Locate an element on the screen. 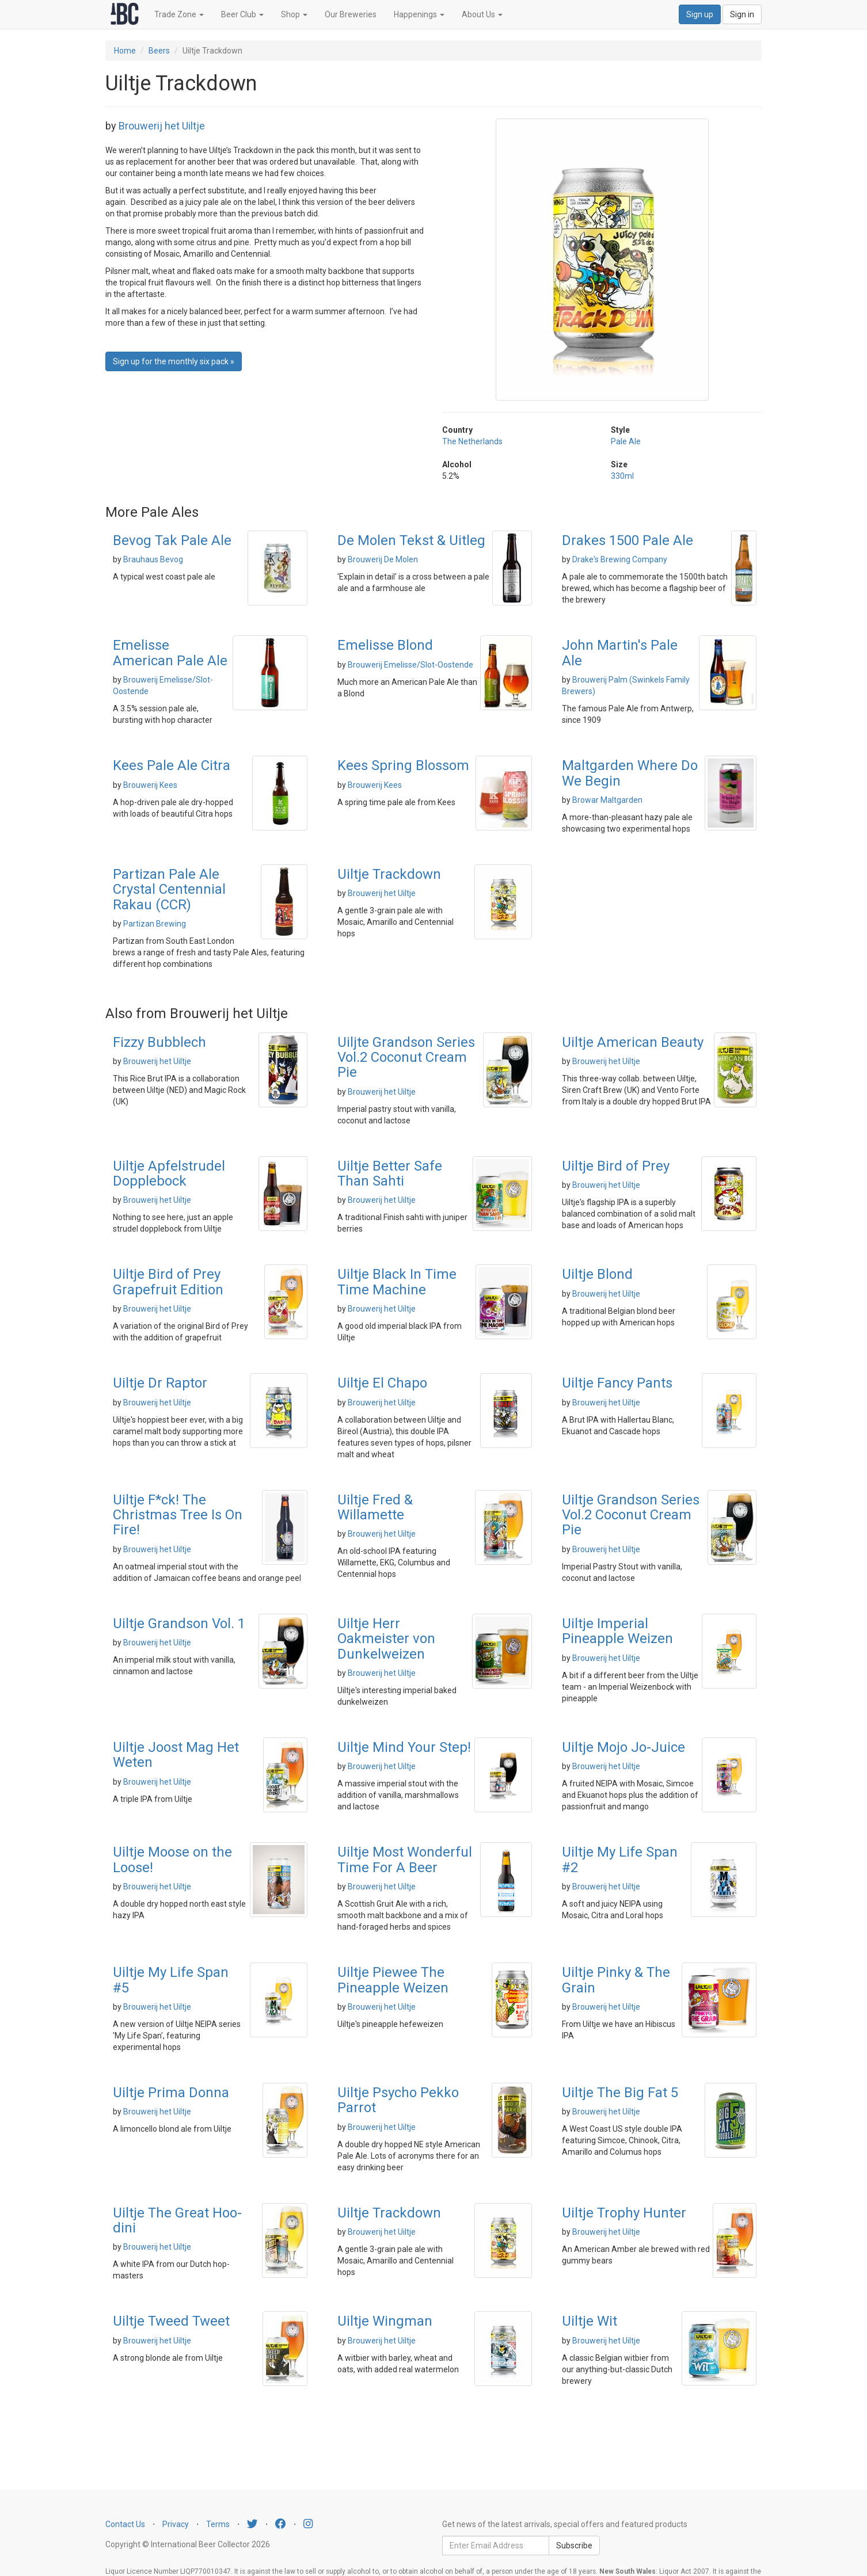 This screenshot has width=867, height=2576. The Netherlands is located at coordinates (472, 441).